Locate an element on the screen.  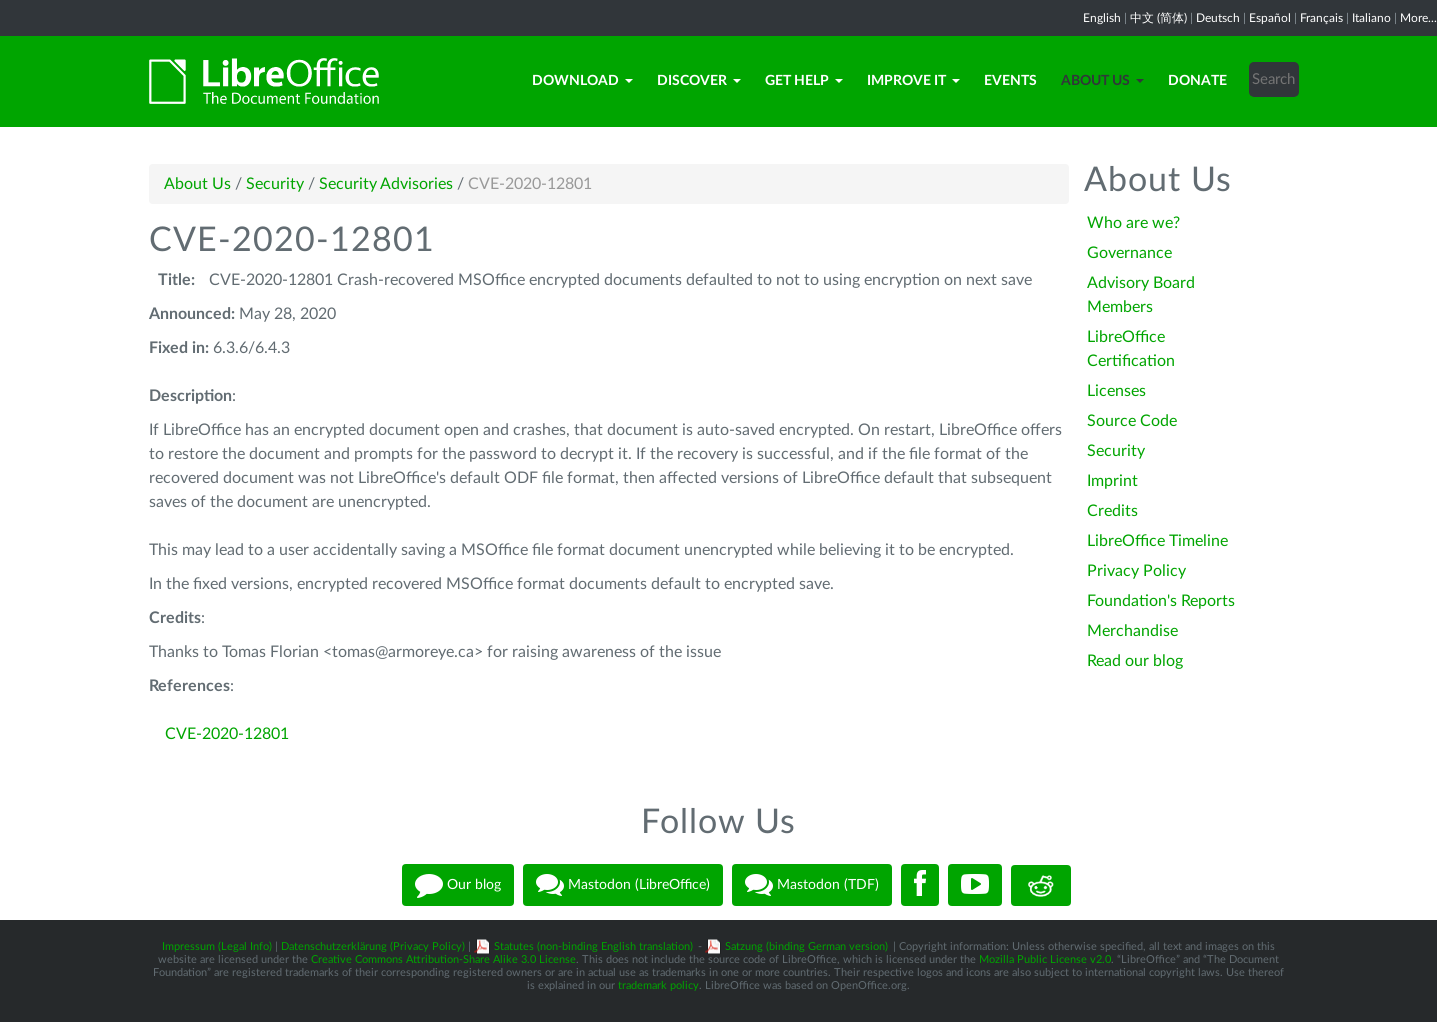
Donate is located at coordinates (1197, 81).